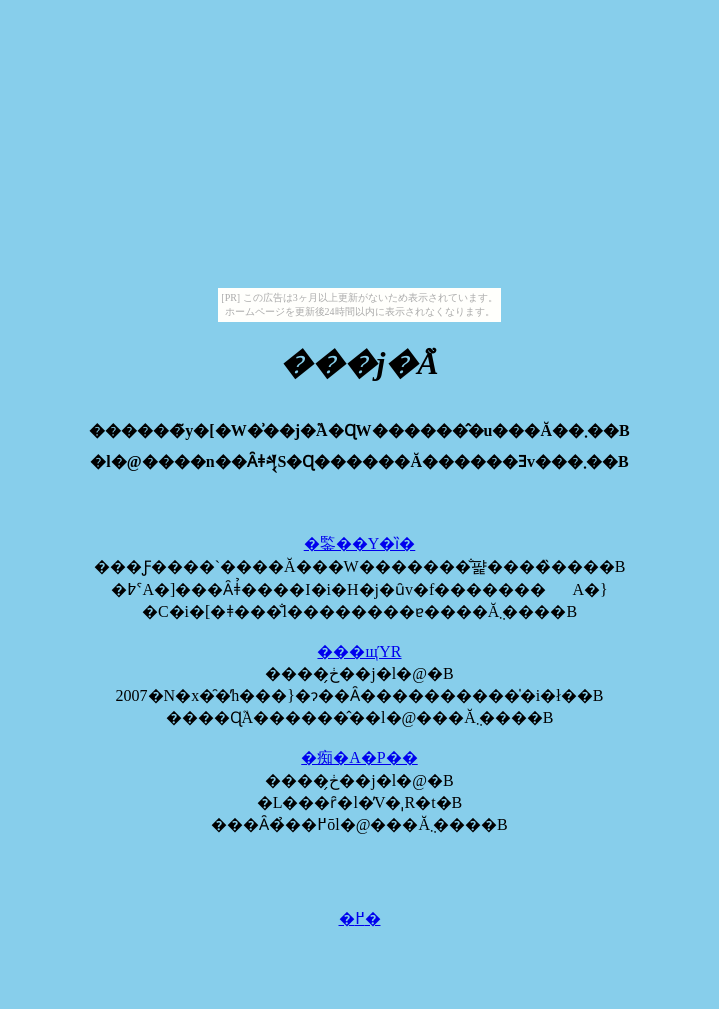 The width and height of the screenshot is (719, 1009). What do you see at coordinates (359, 651) in the screenshot?
I see `���щΎR` at bounding box center [359, 651].